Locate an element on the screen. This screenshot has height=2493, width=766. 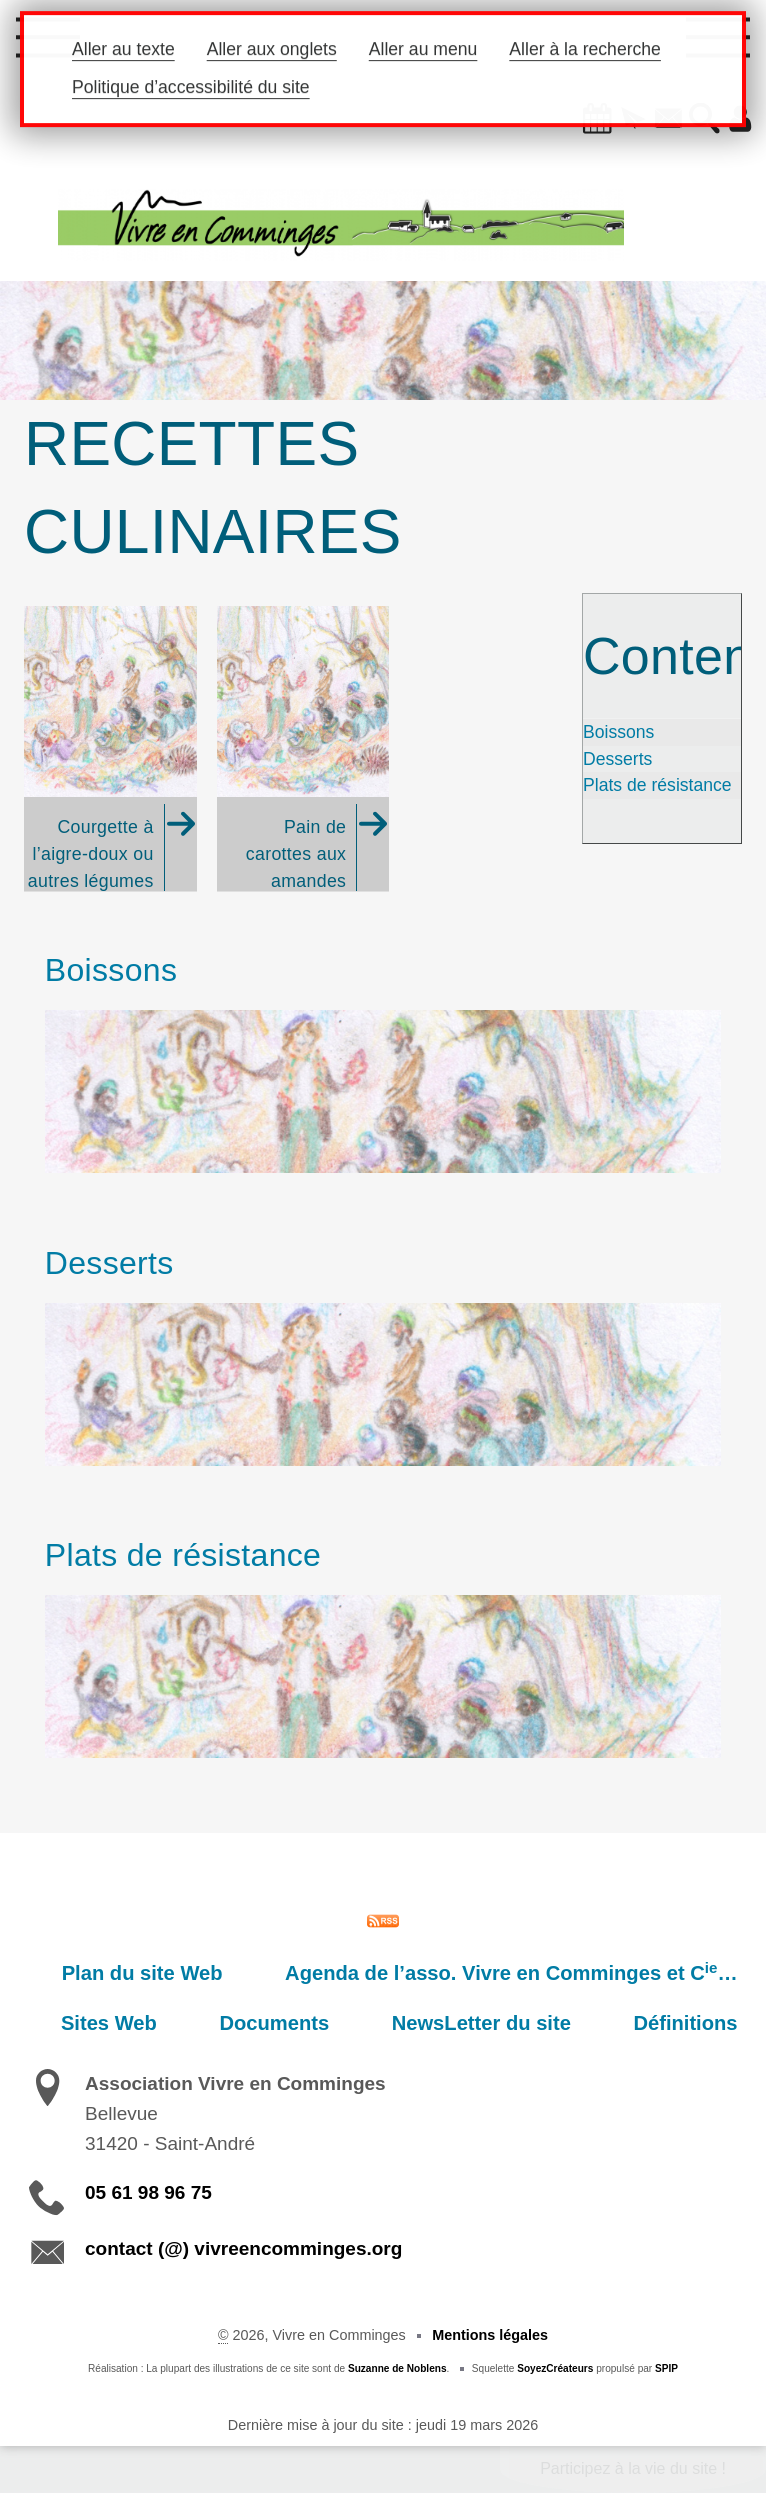
Participez à la vie du site ! is located at coordinates (633, 2468).